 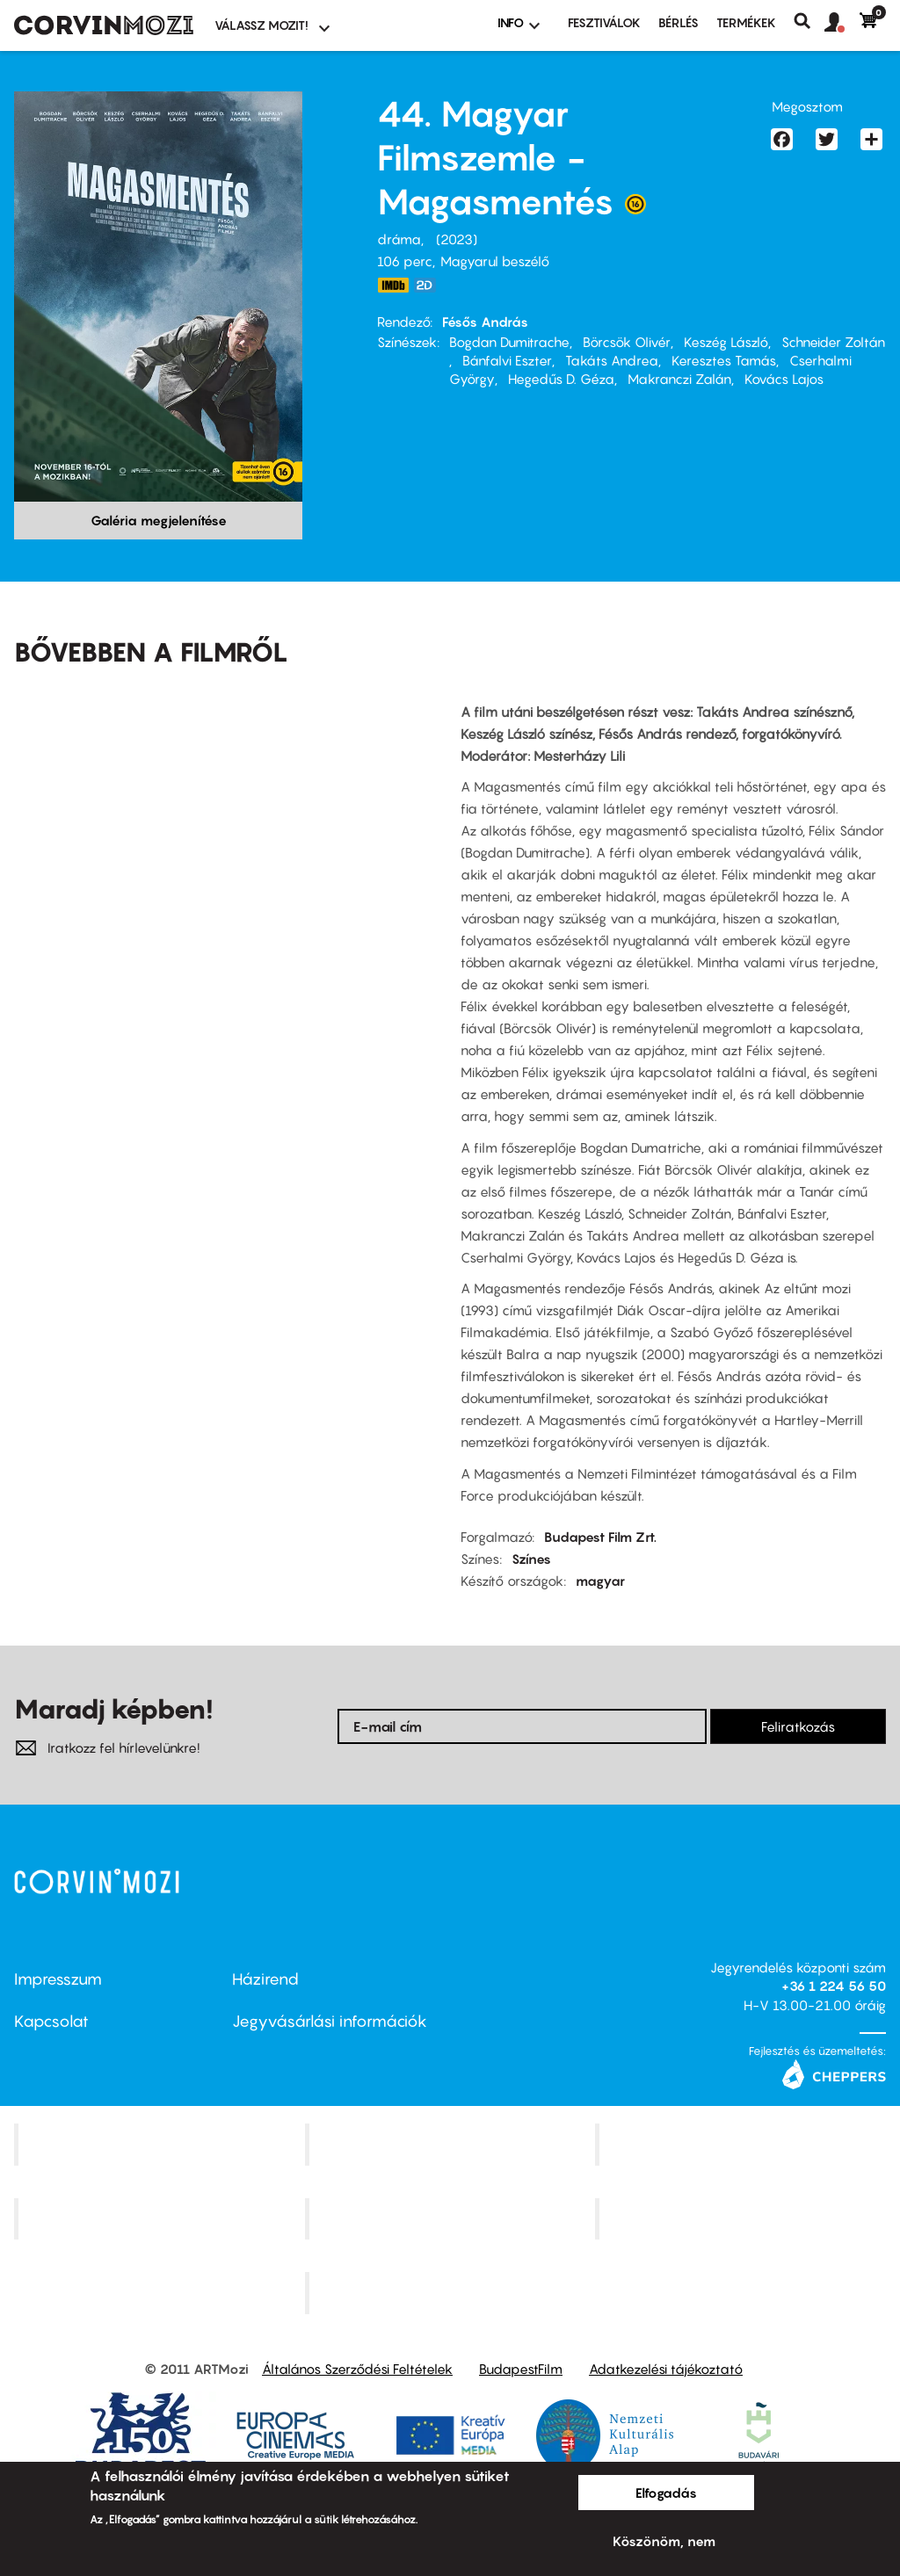 I want to click on Művész Mozi, so click(x=743, y=2143).